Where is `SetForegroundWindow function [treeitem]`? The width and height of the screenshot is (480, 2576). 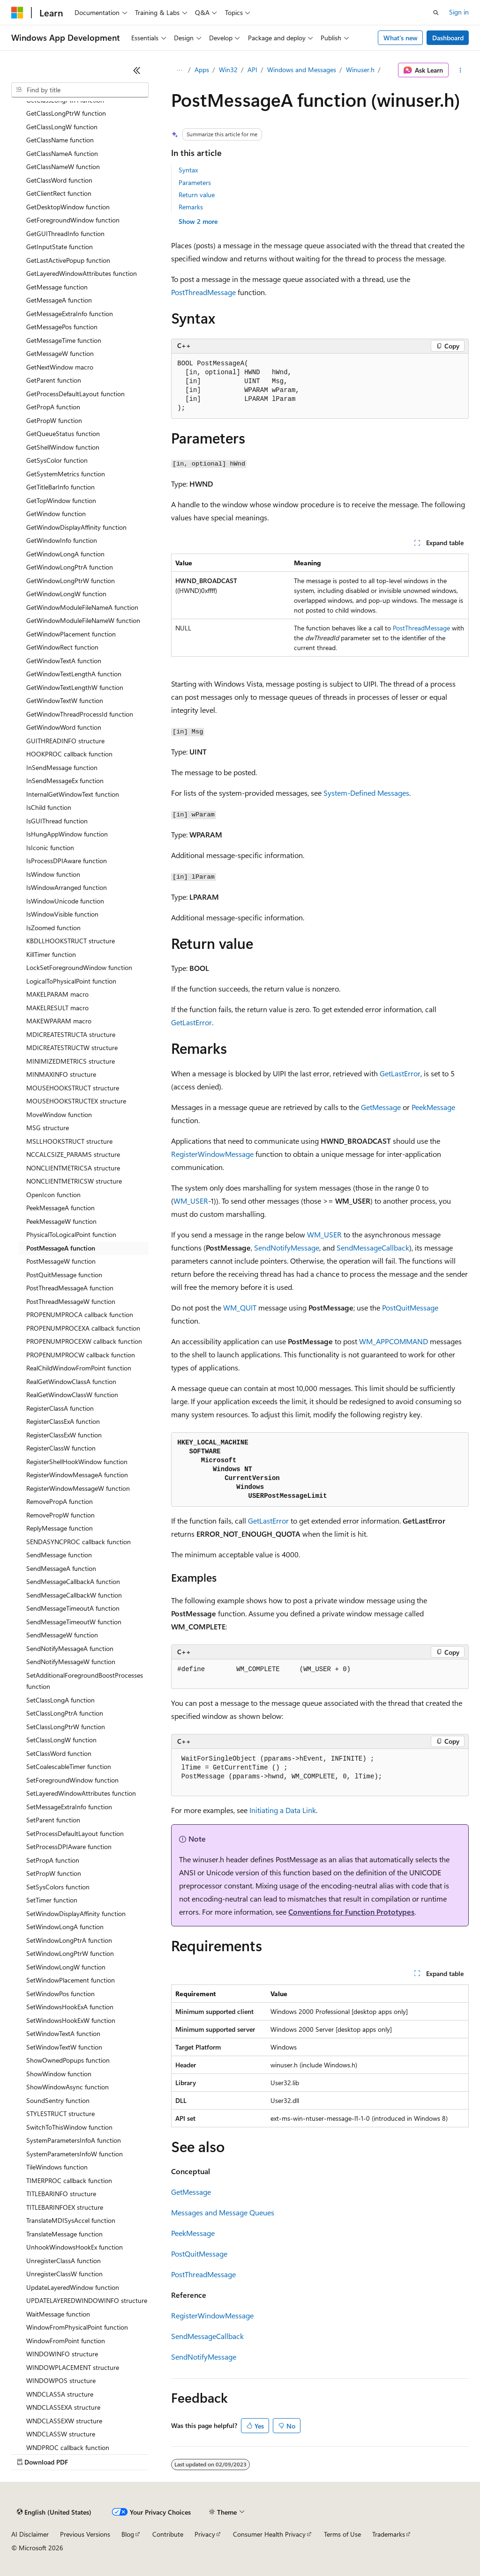 SetForegroundWindow function [treeitem] is located at coordinates (72, 1780).